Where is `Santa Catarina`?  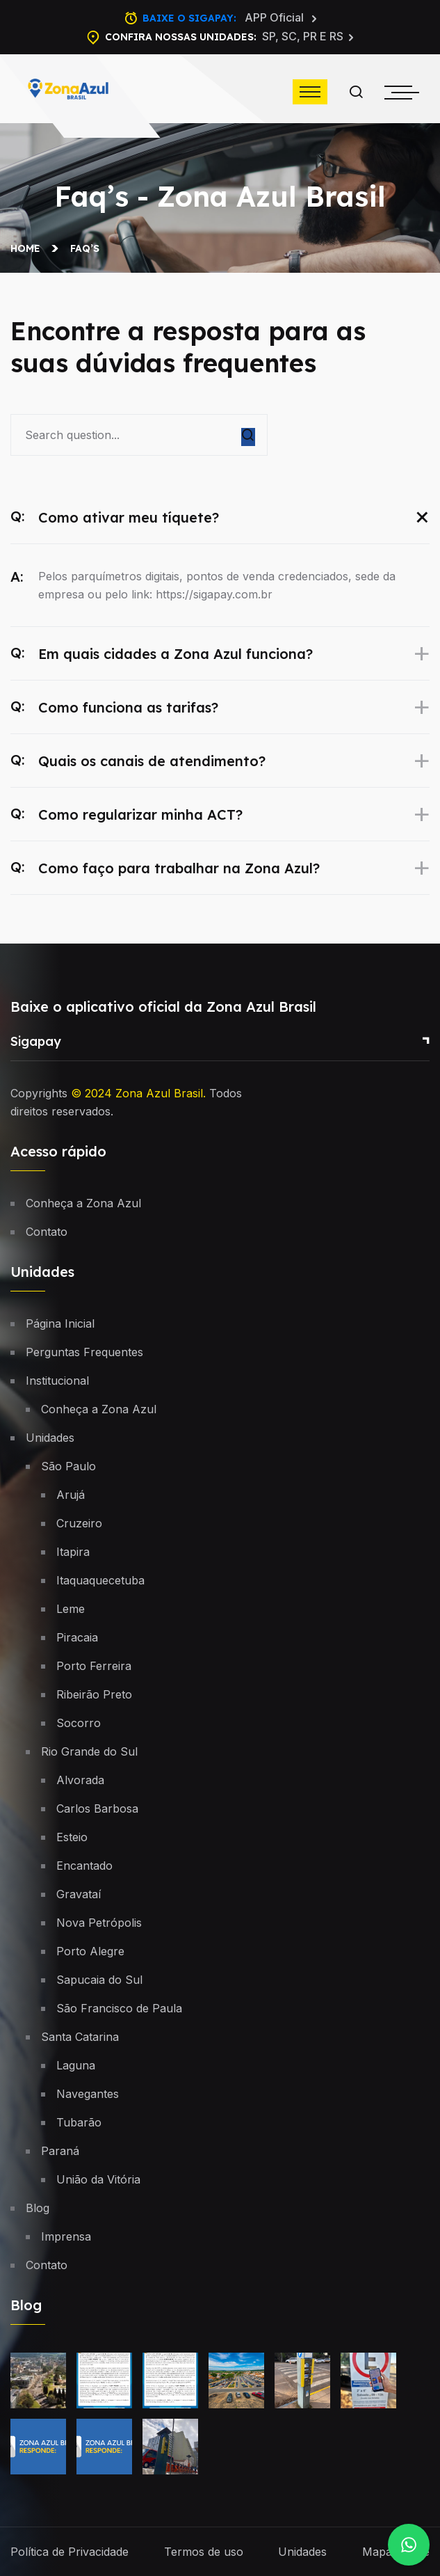
Santa Catarina is located at coordinates (80, 2037).